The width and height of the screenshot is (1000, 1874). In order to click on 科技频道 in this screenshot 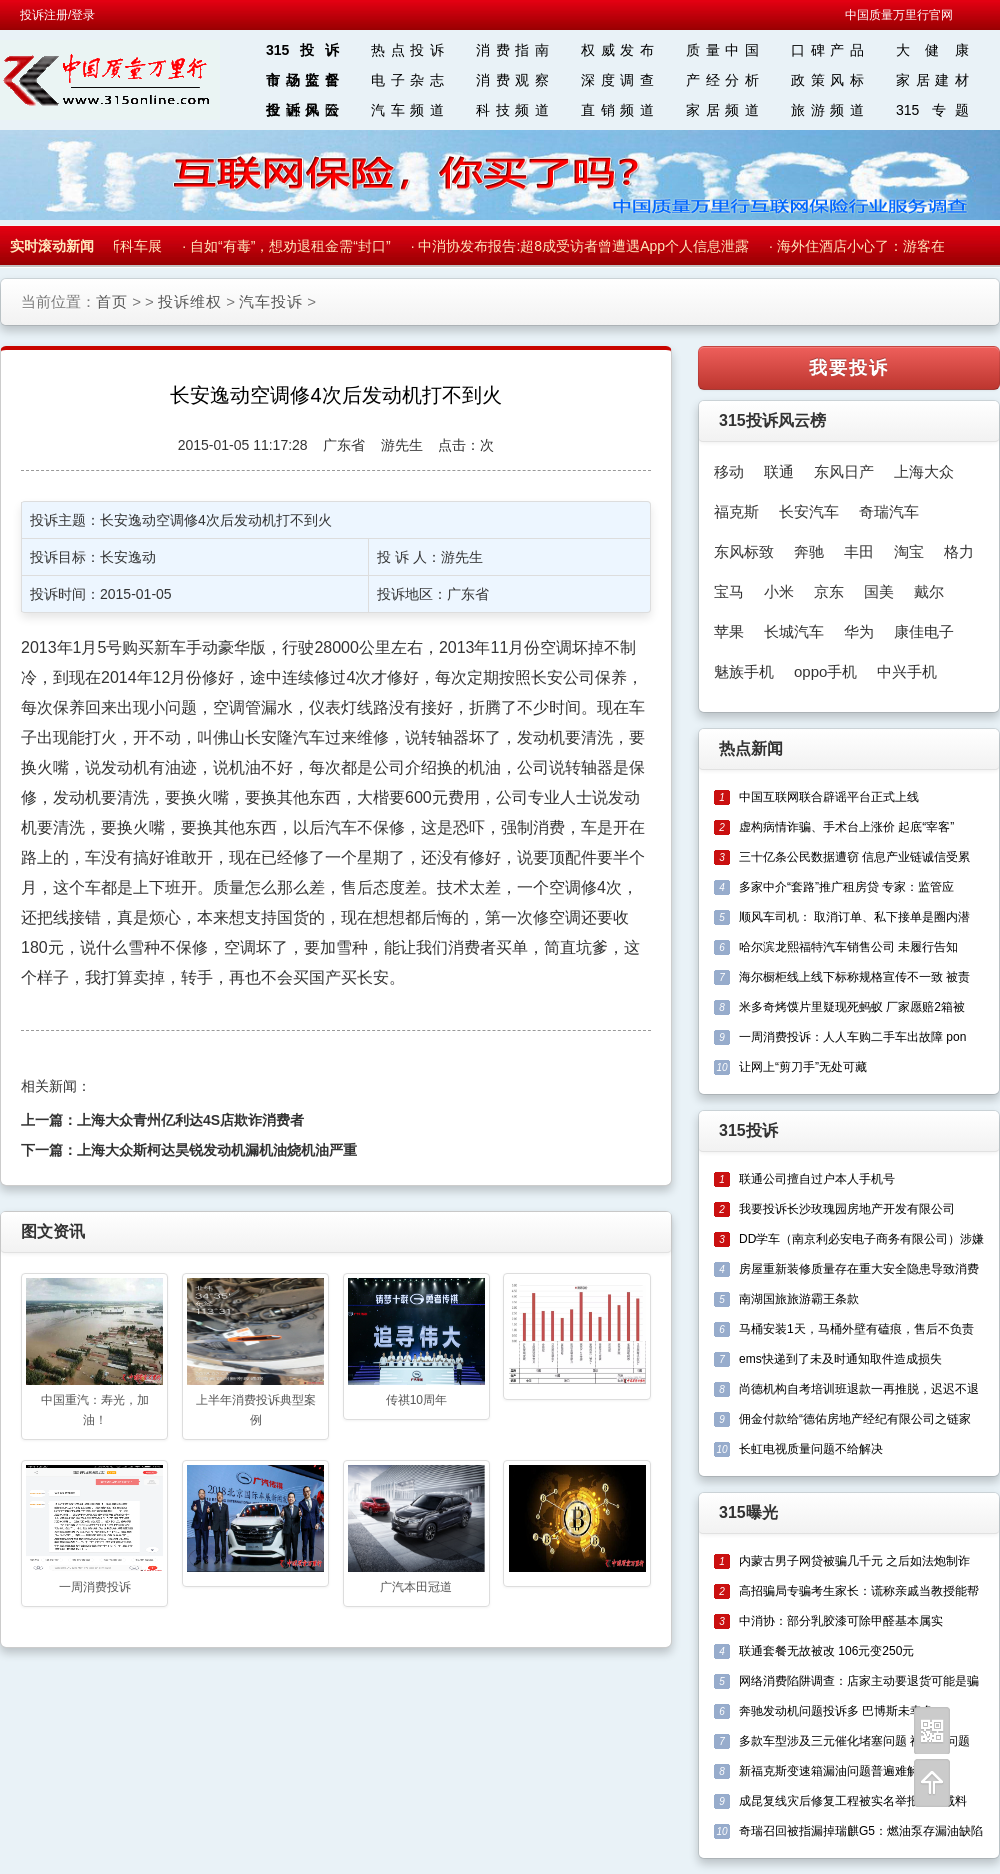, I will do `click(512, 110)`.